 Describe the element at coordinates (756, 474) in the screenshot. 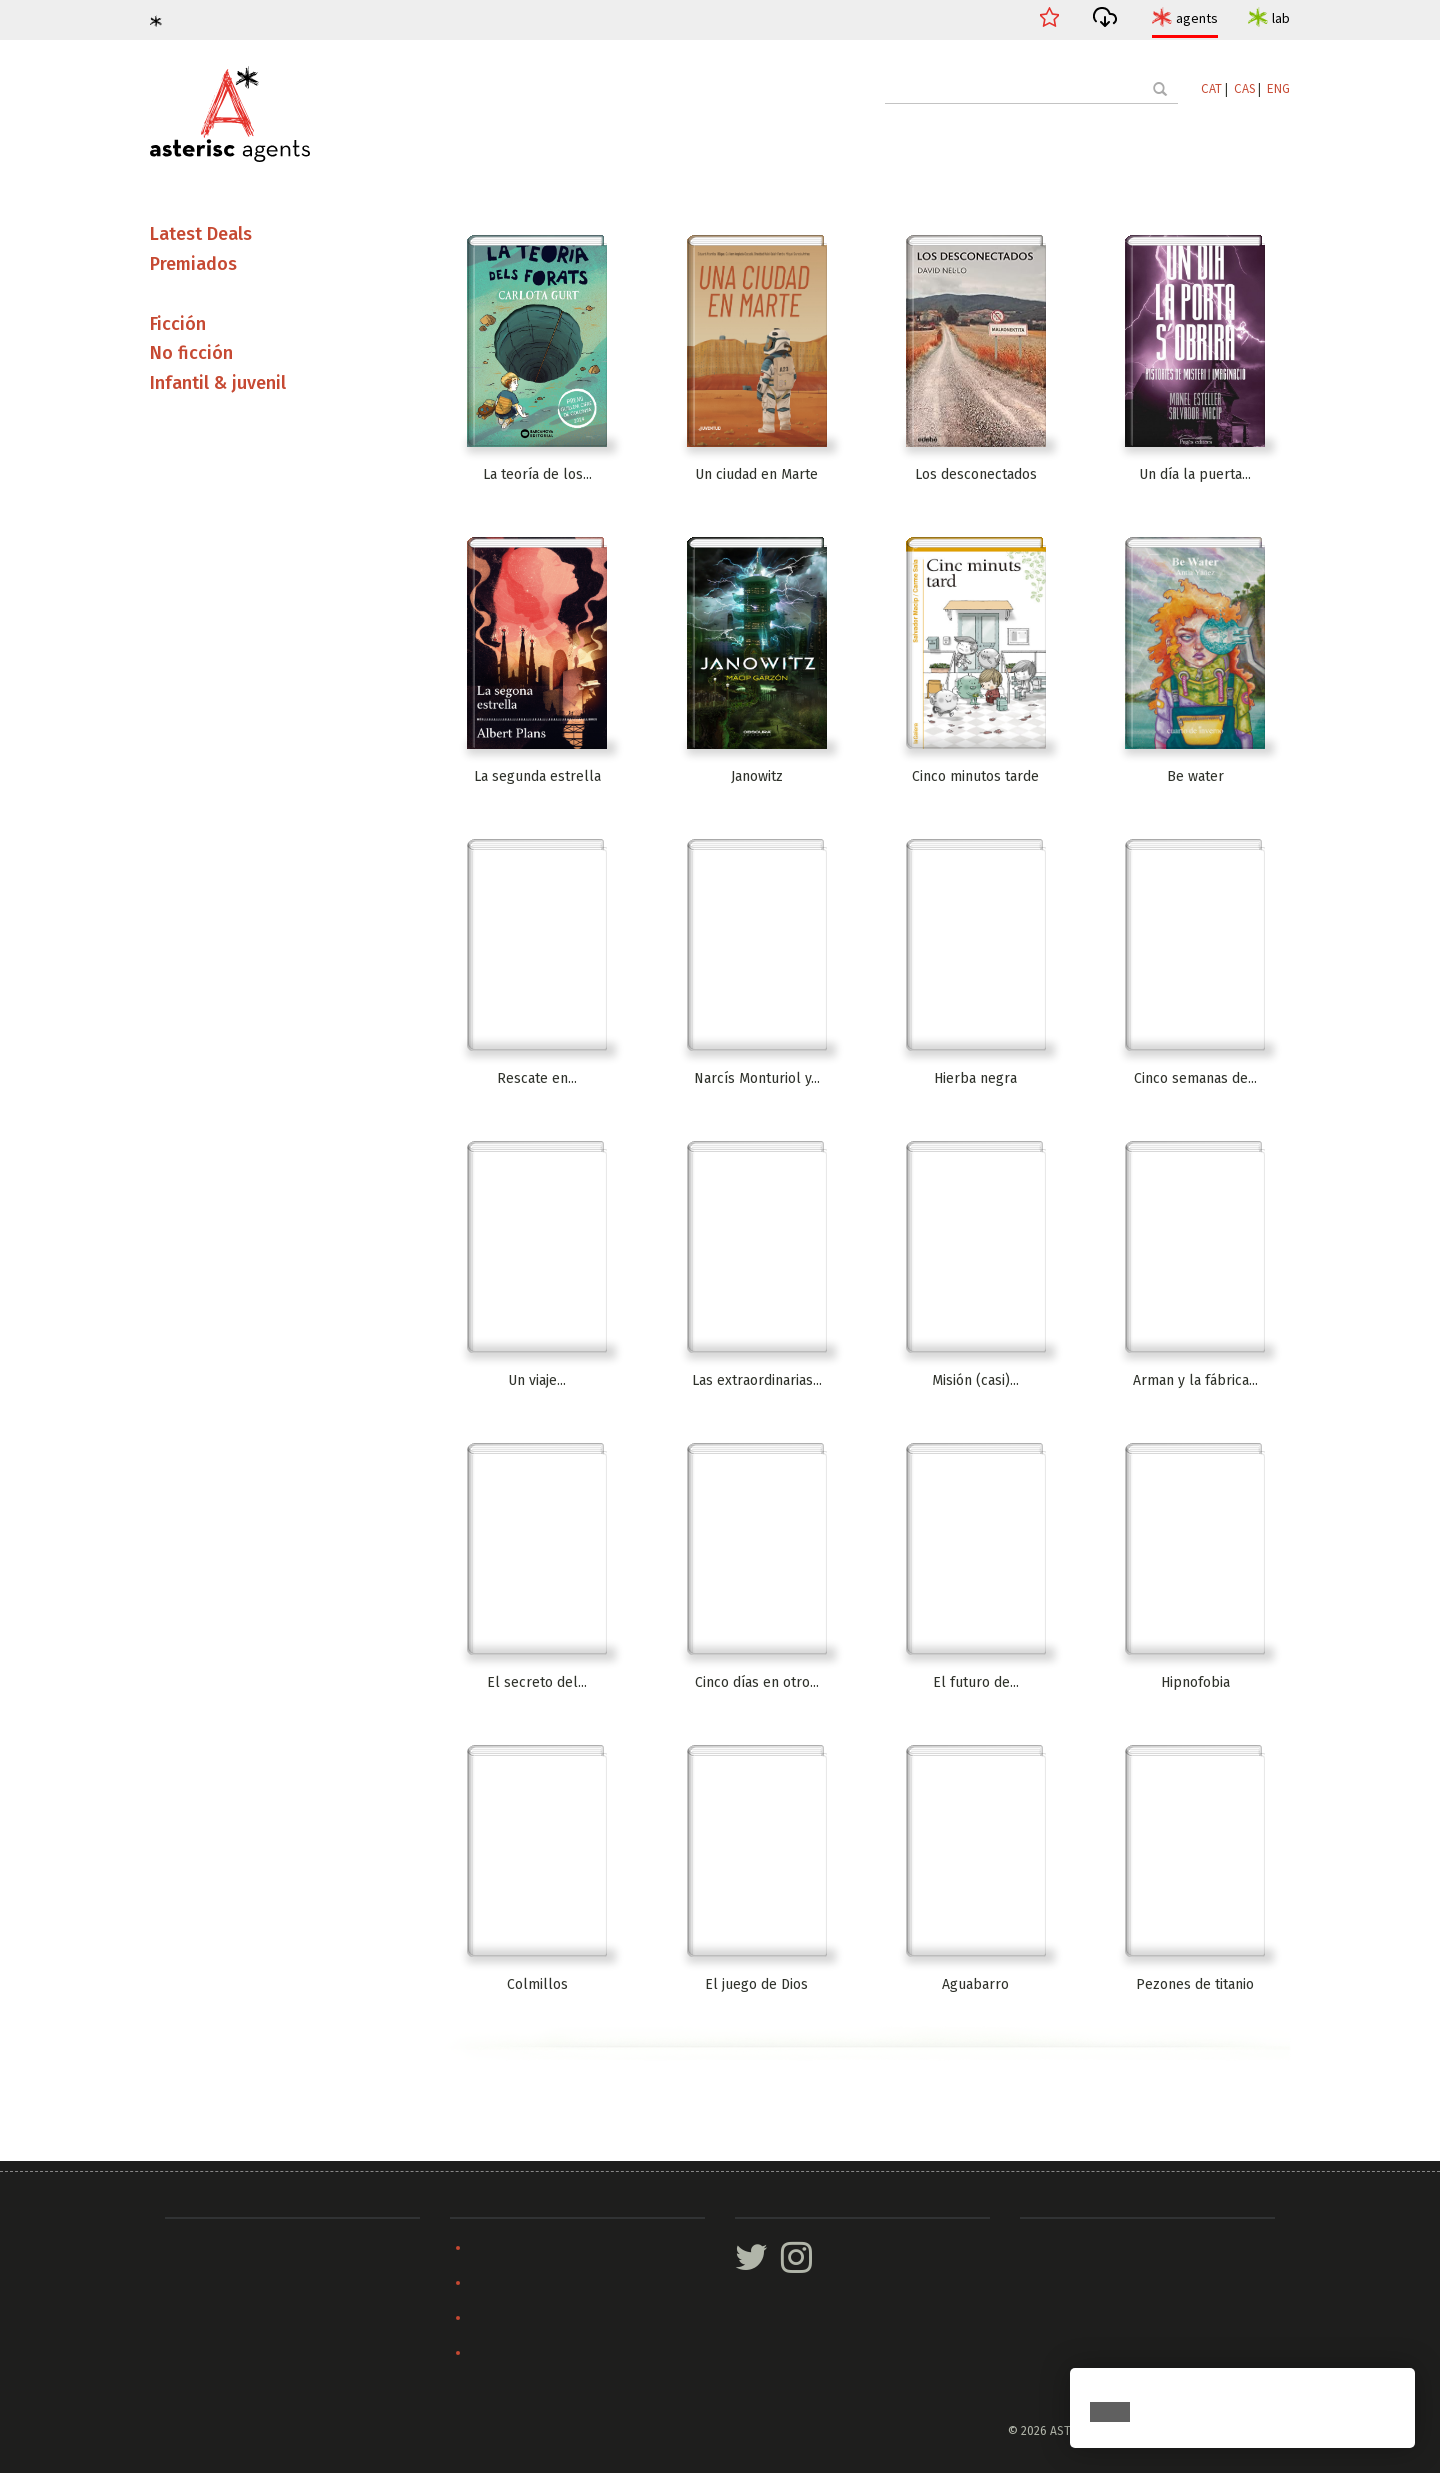

I see `Un ciudad en Marte` at that location.